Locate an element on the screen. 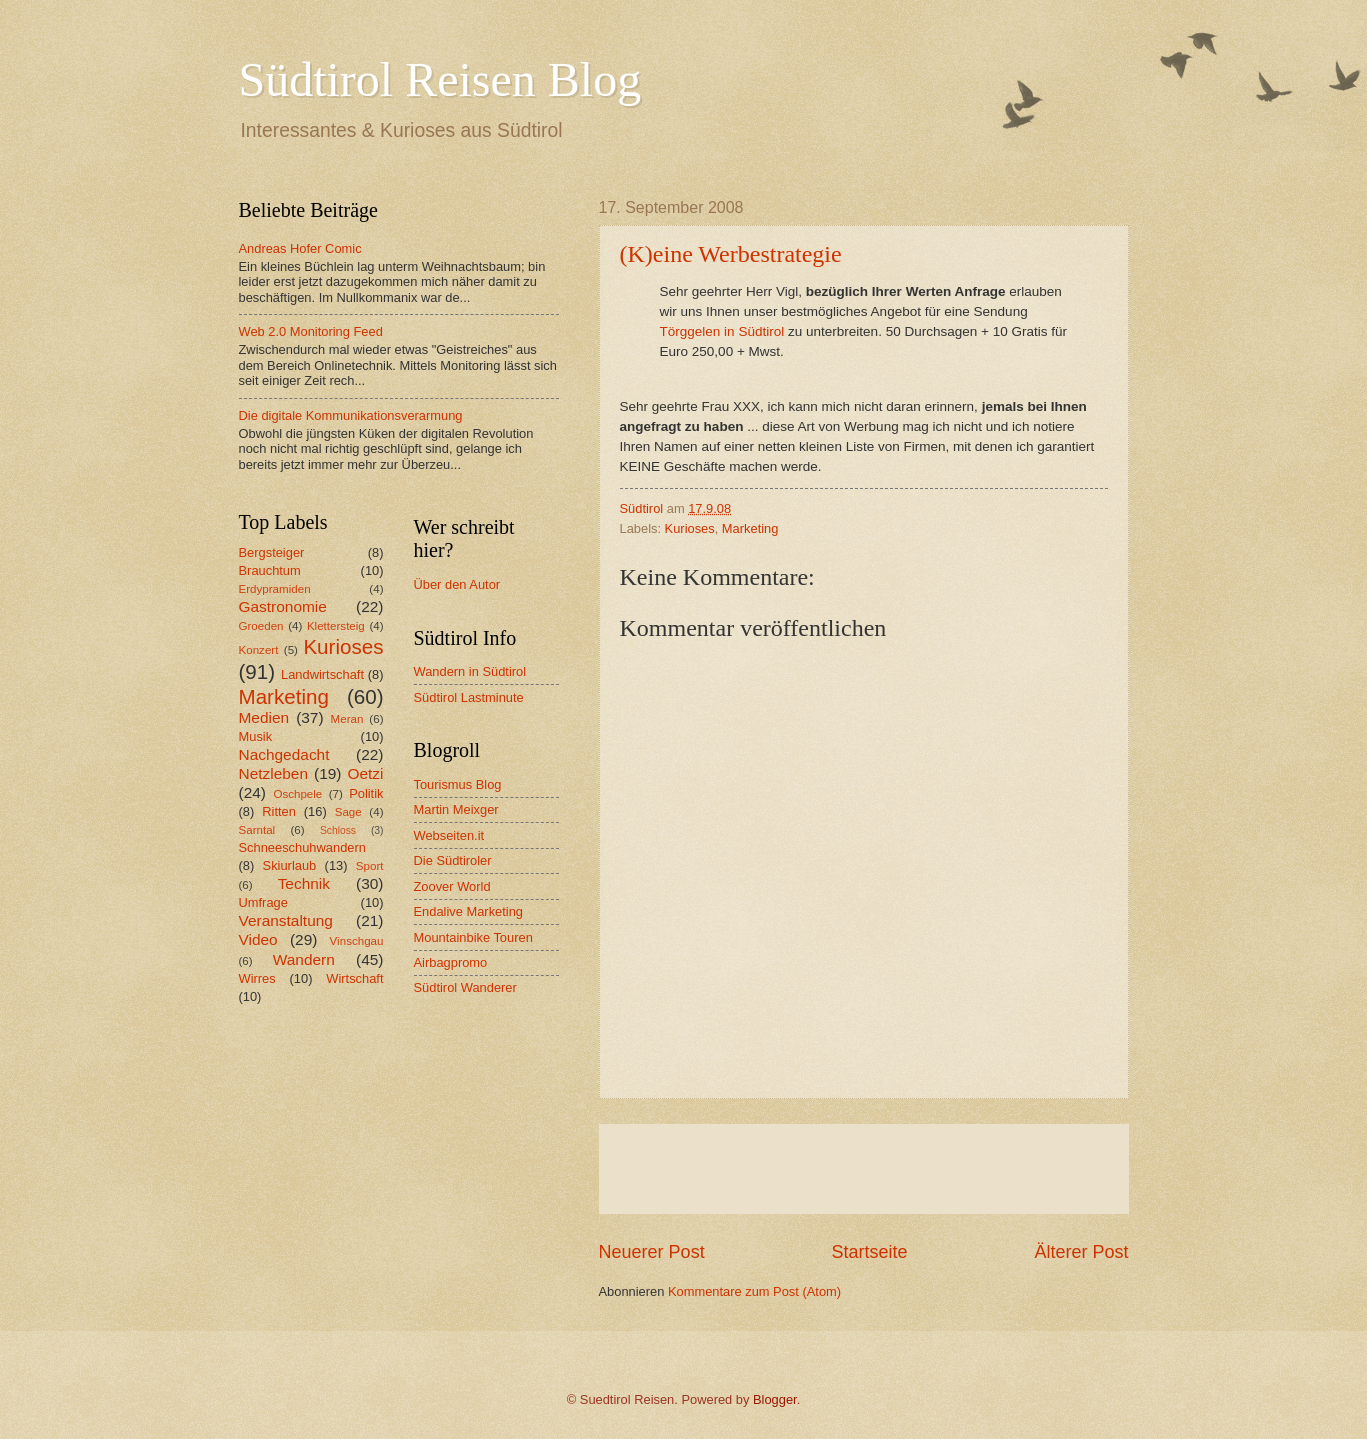 The width and height of the screenshot is (1367, 1439). Kommentare zum Post (Atom) is located at coordinates (754, 1291).